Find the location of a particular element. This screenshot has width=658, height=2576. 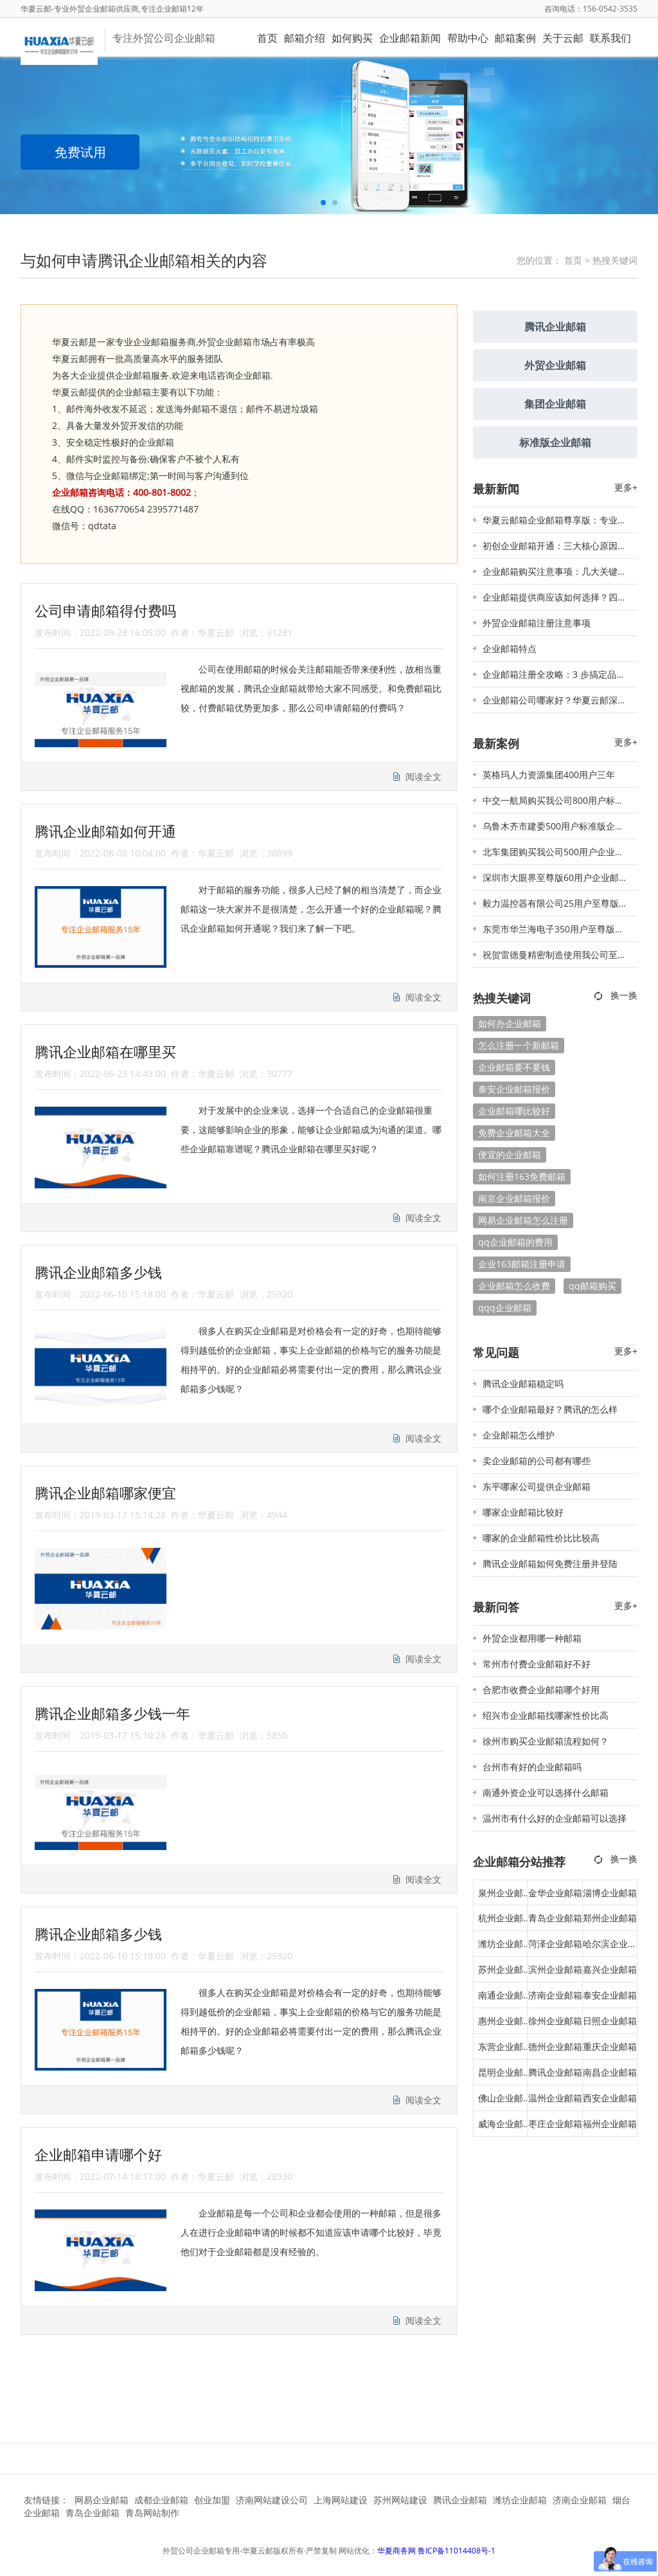

徐州企业邮箱 is located at coordinates (555, 2021).